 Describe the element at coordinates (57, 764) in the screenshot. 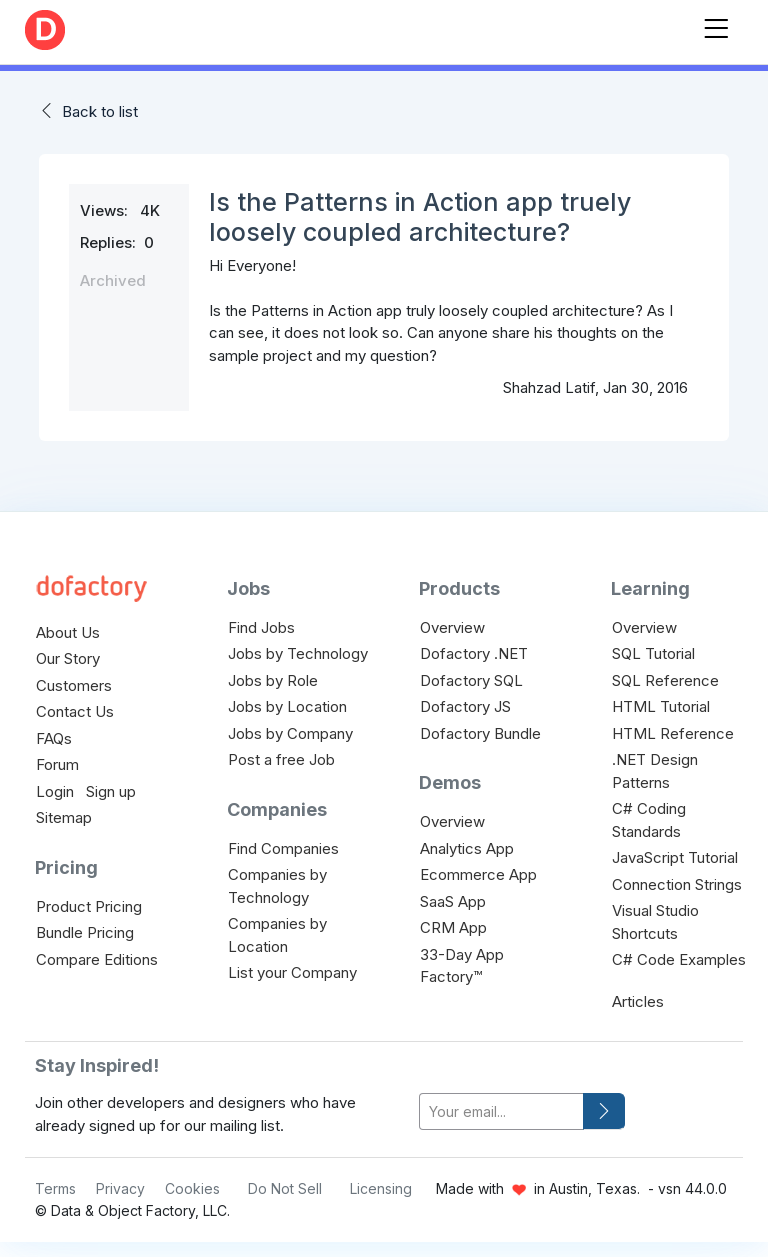

I see `Forum` at that location.